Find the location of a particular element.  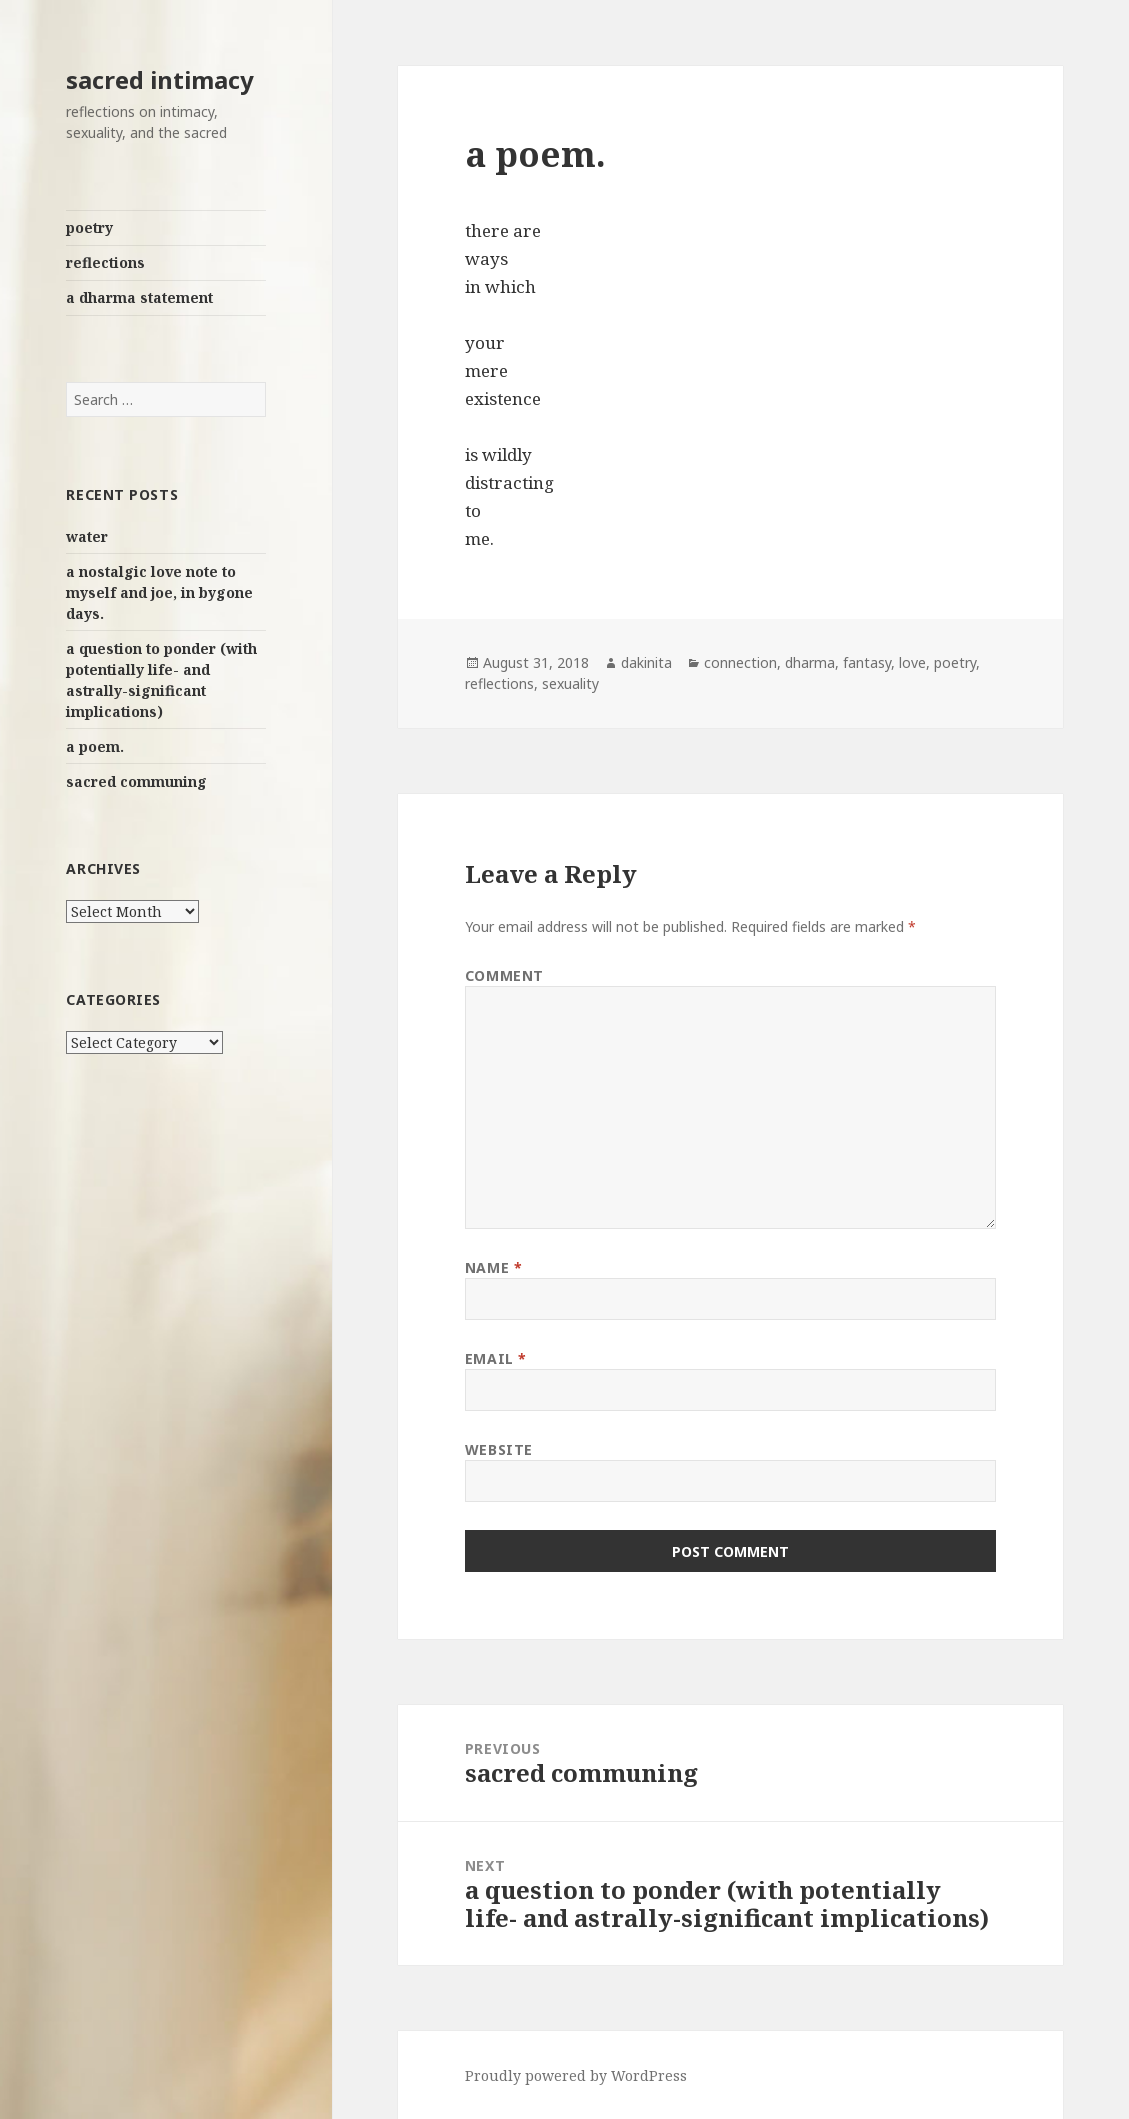

sacred intimacy is located at coordinates (160, 79).